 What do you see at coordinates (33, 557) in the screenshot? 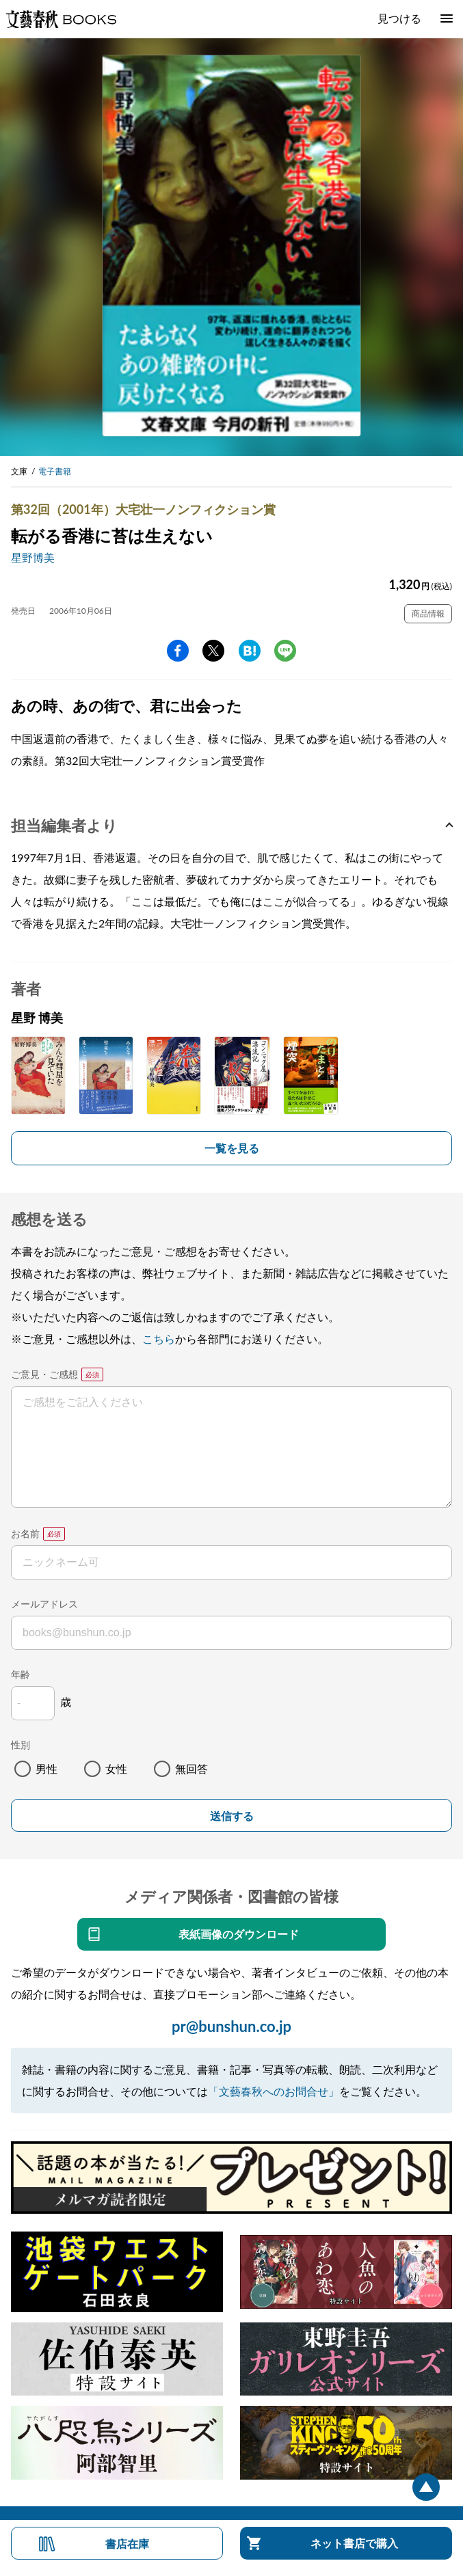
I see `星野博美` at bounding box center [33, 557].